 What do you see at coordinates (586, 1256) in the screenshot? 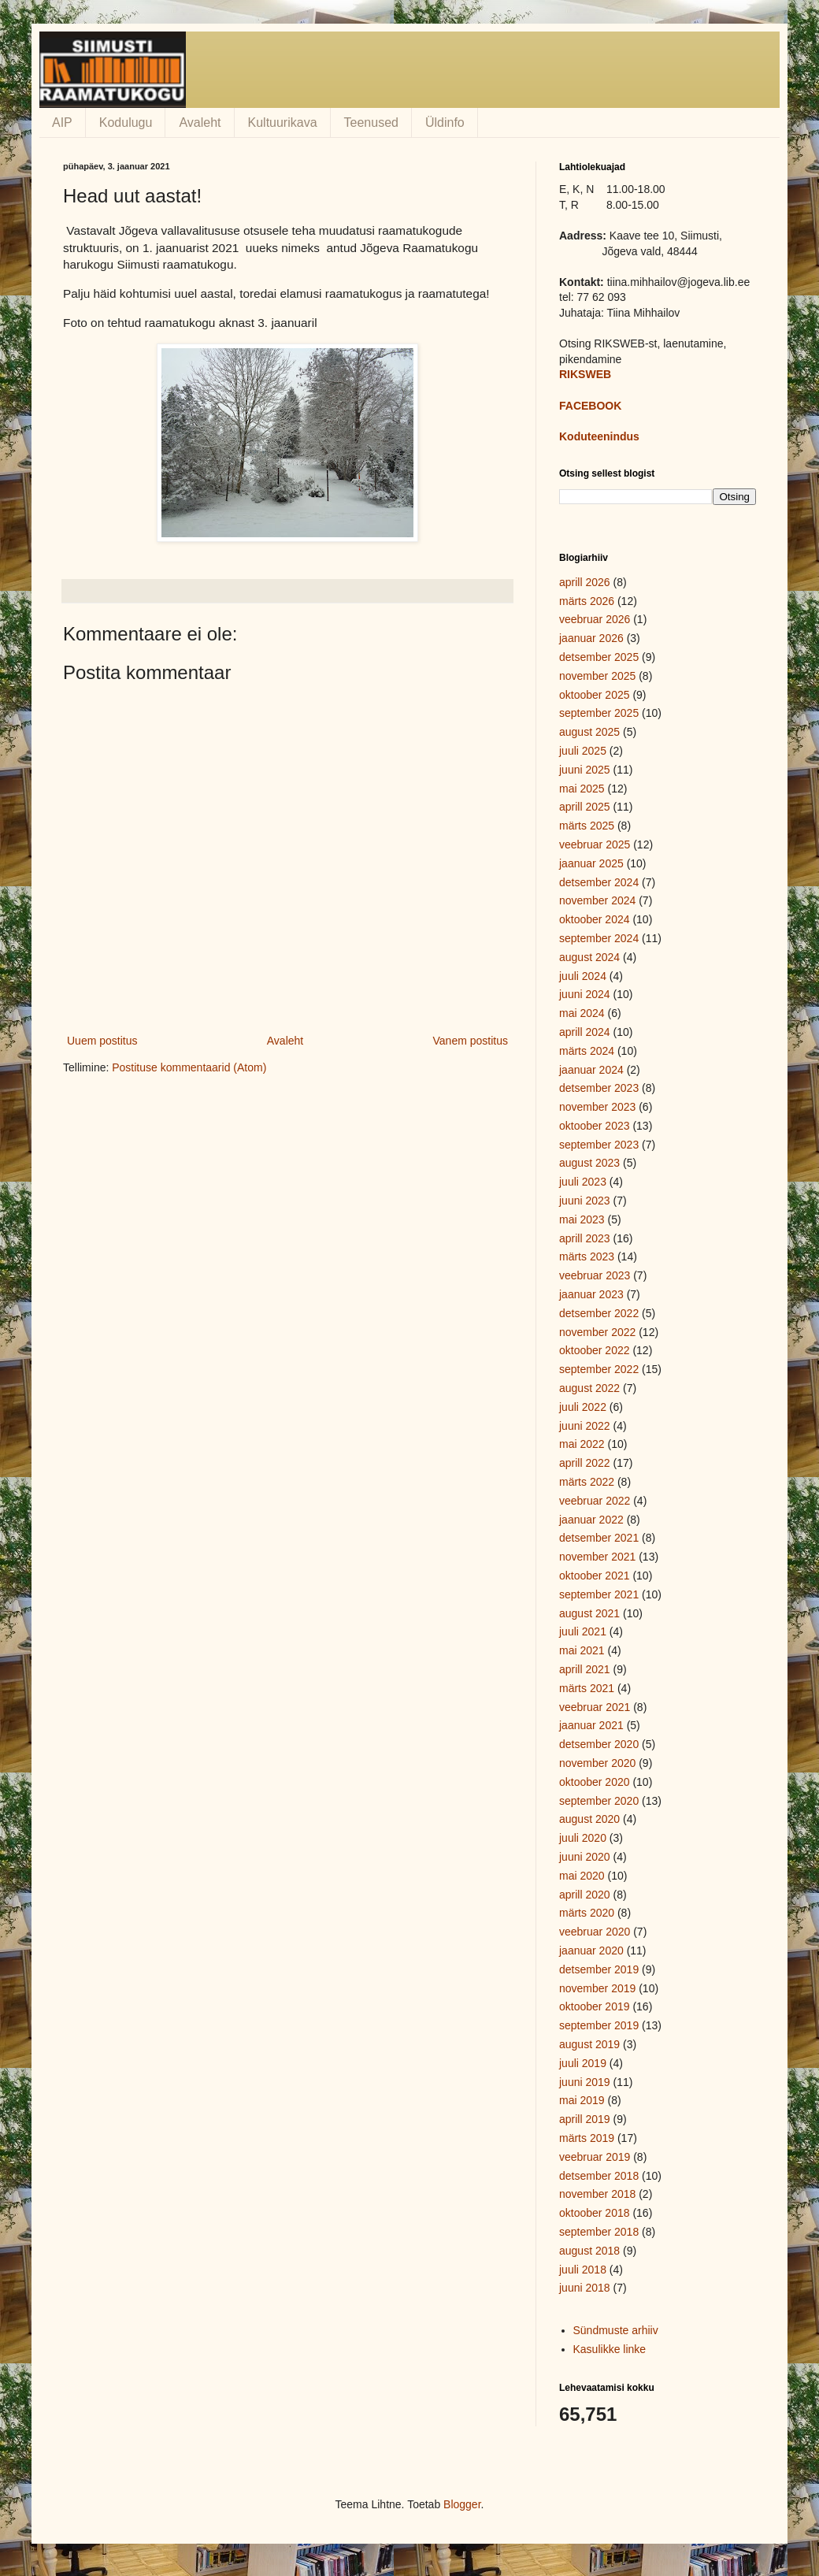
I see `märts 2023` at bounding box center [586, 1256].